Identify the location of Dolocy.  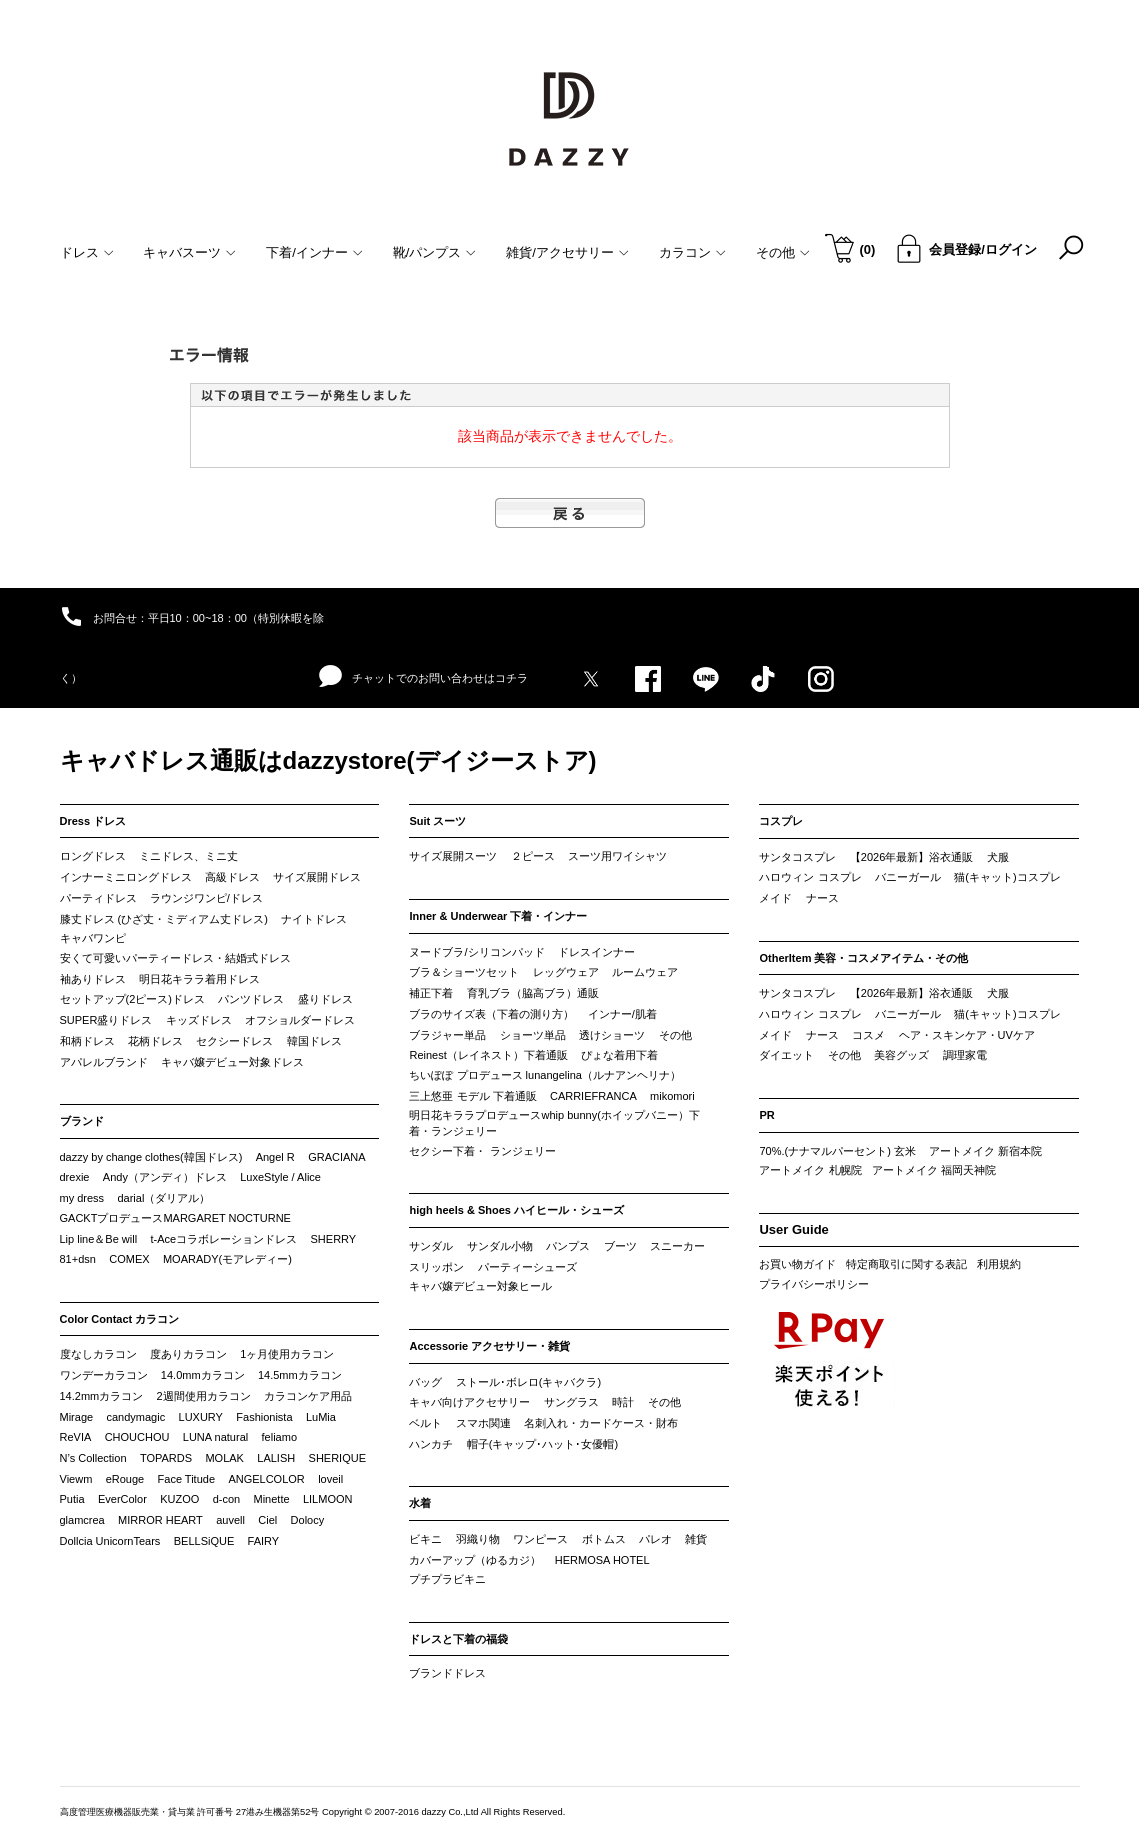
(308, 1520).